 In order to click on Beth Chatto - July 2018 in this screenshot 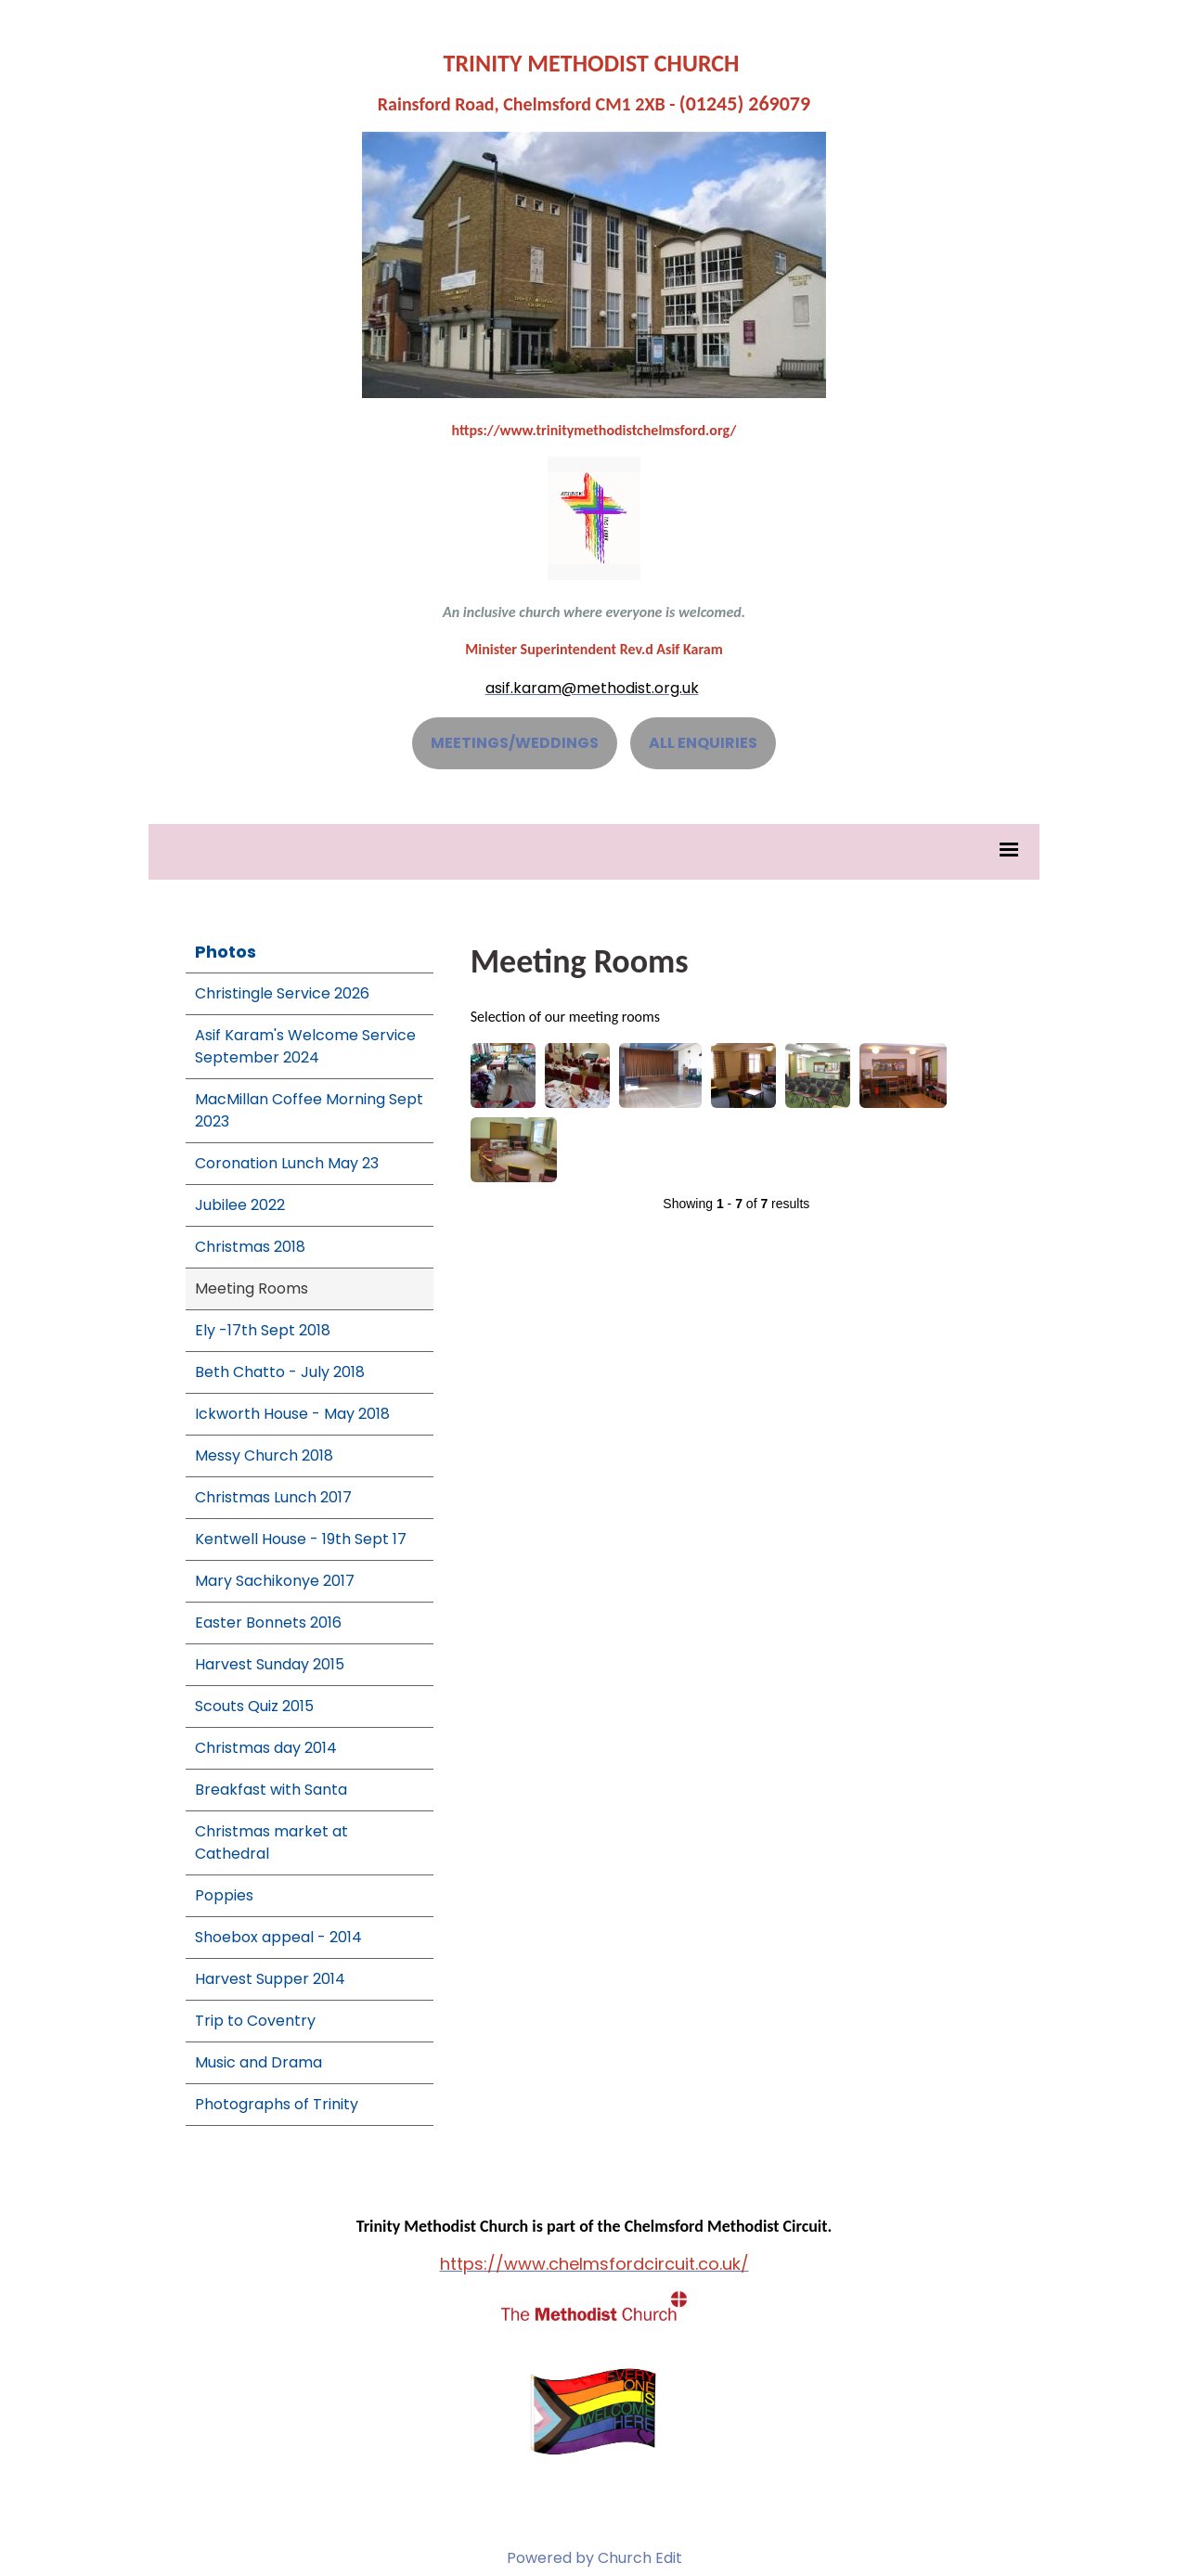, I will do `click(280, 1372)`.